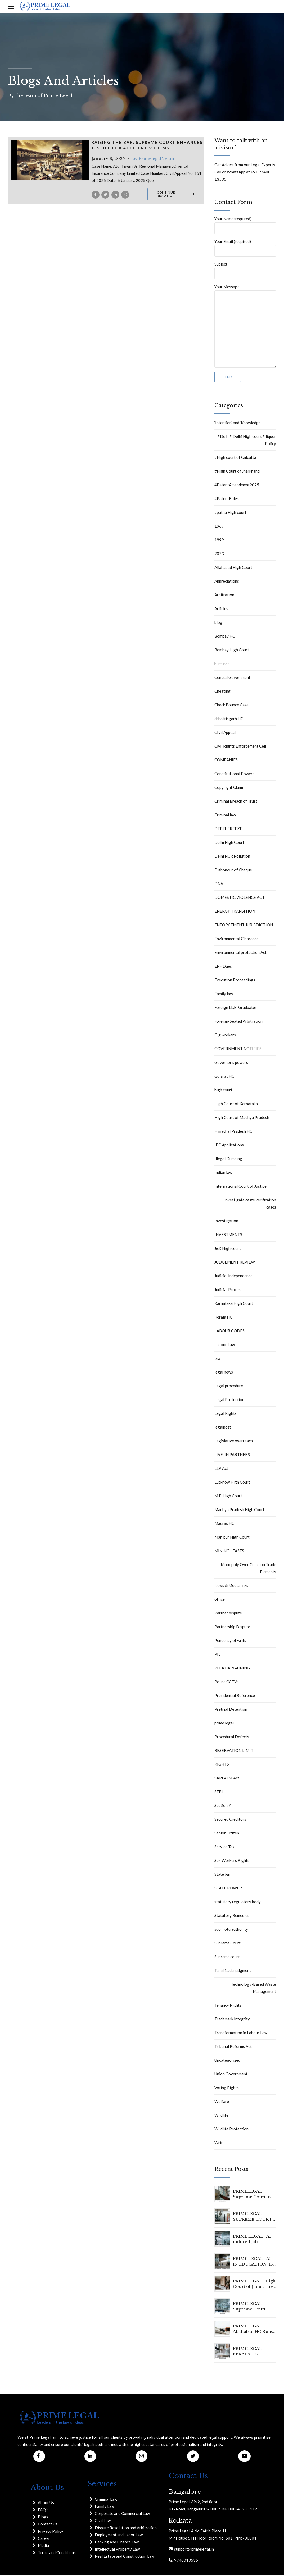  What do you see at coordinates (43, 2518) in the screenshot?
I see `Blogs` at bounding box center [43, 2518].